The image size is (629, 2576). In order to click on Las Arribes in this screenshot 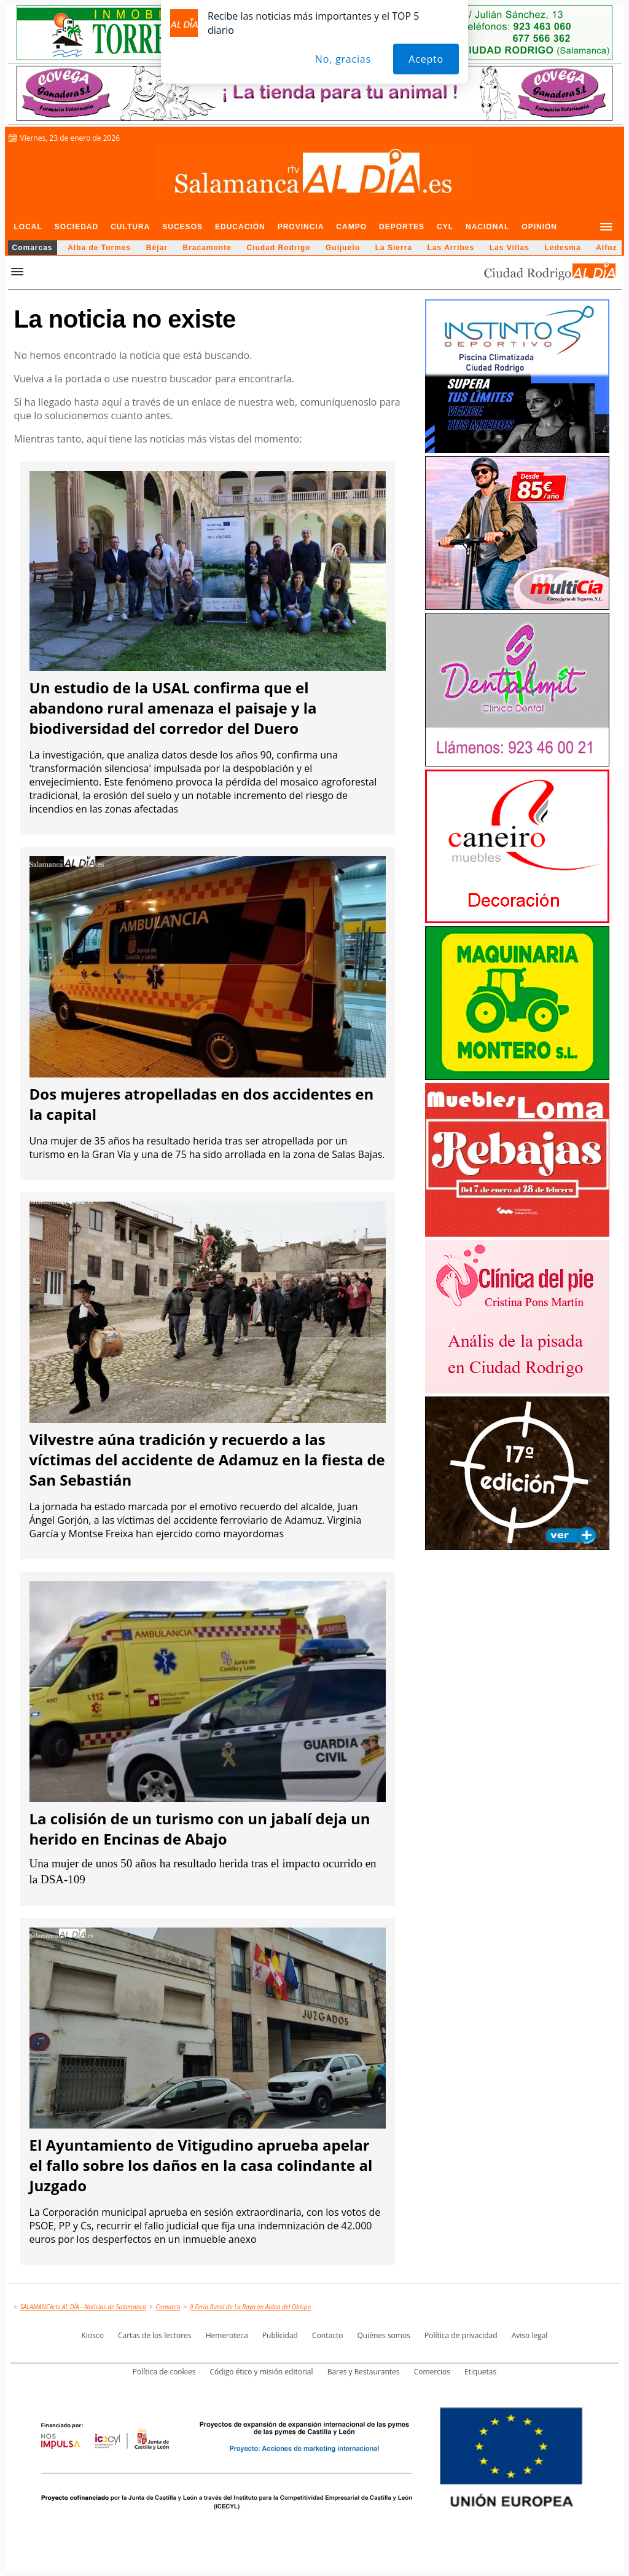, I will do `click(451, 247)`.